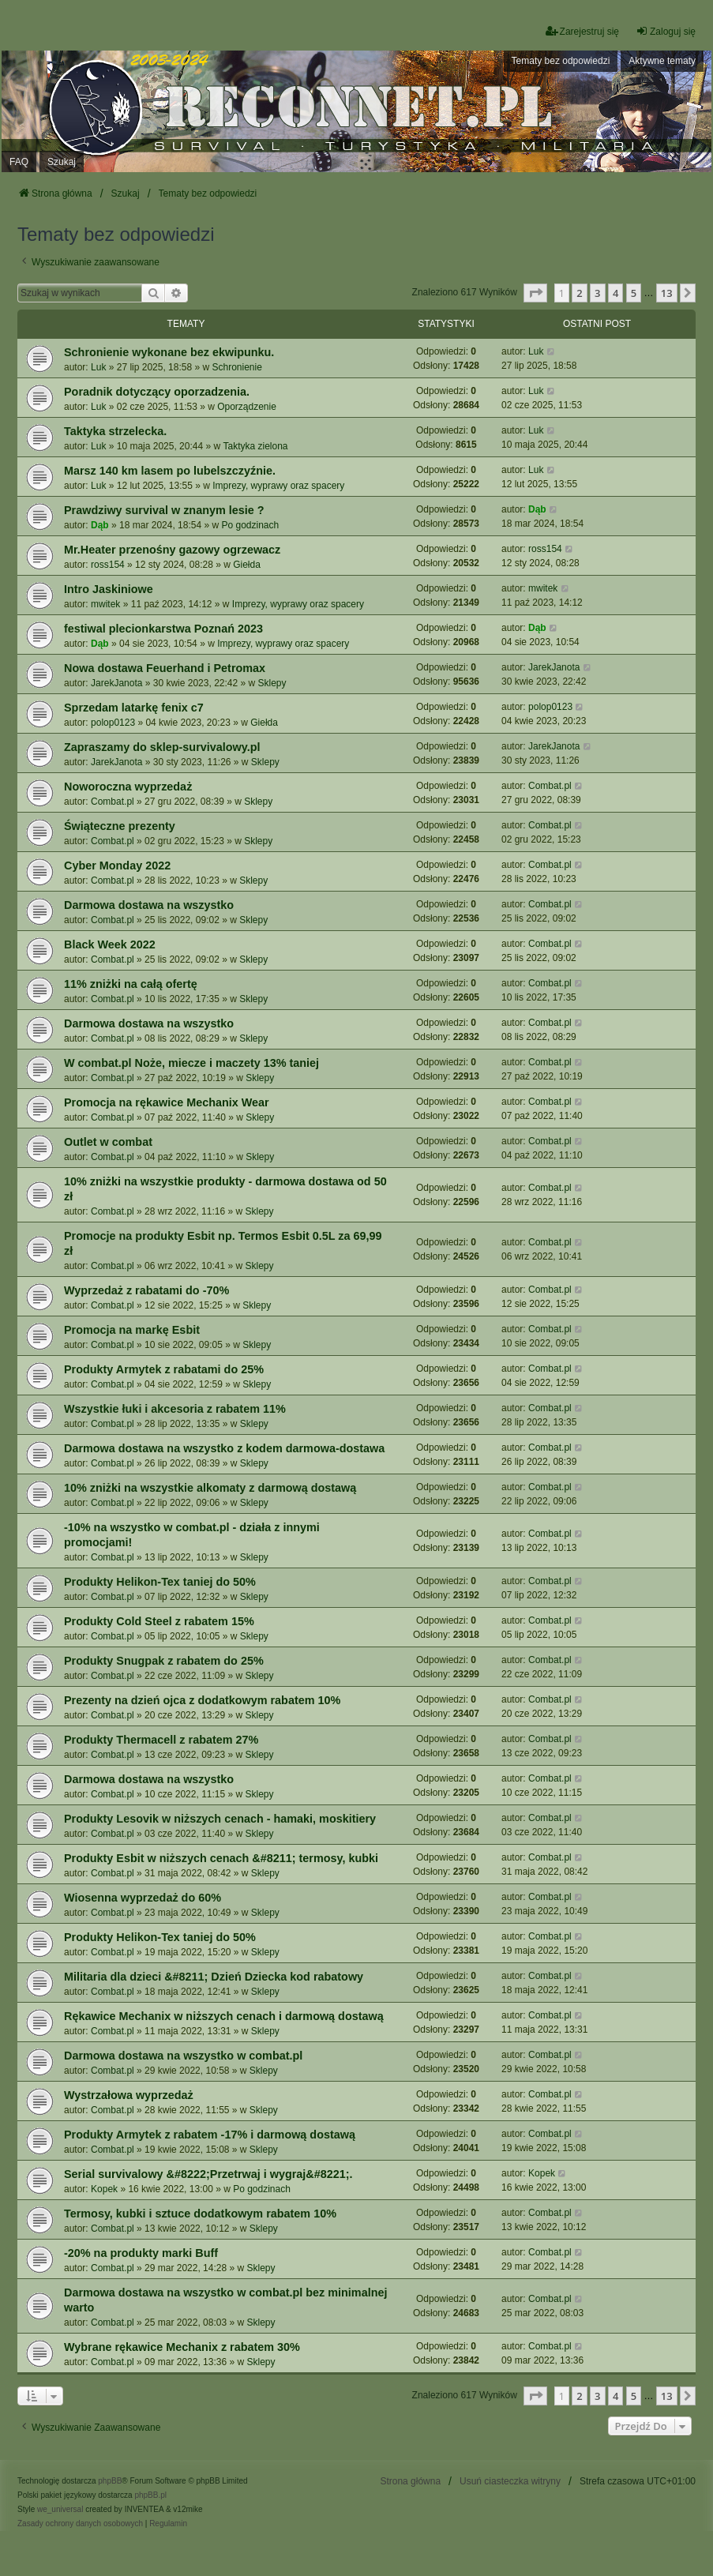 Image resolution: width=713 pixels, height=2576 pixels. I want to click on Nowa dostawa Feuerhand i Petromax, so click(164, 668).